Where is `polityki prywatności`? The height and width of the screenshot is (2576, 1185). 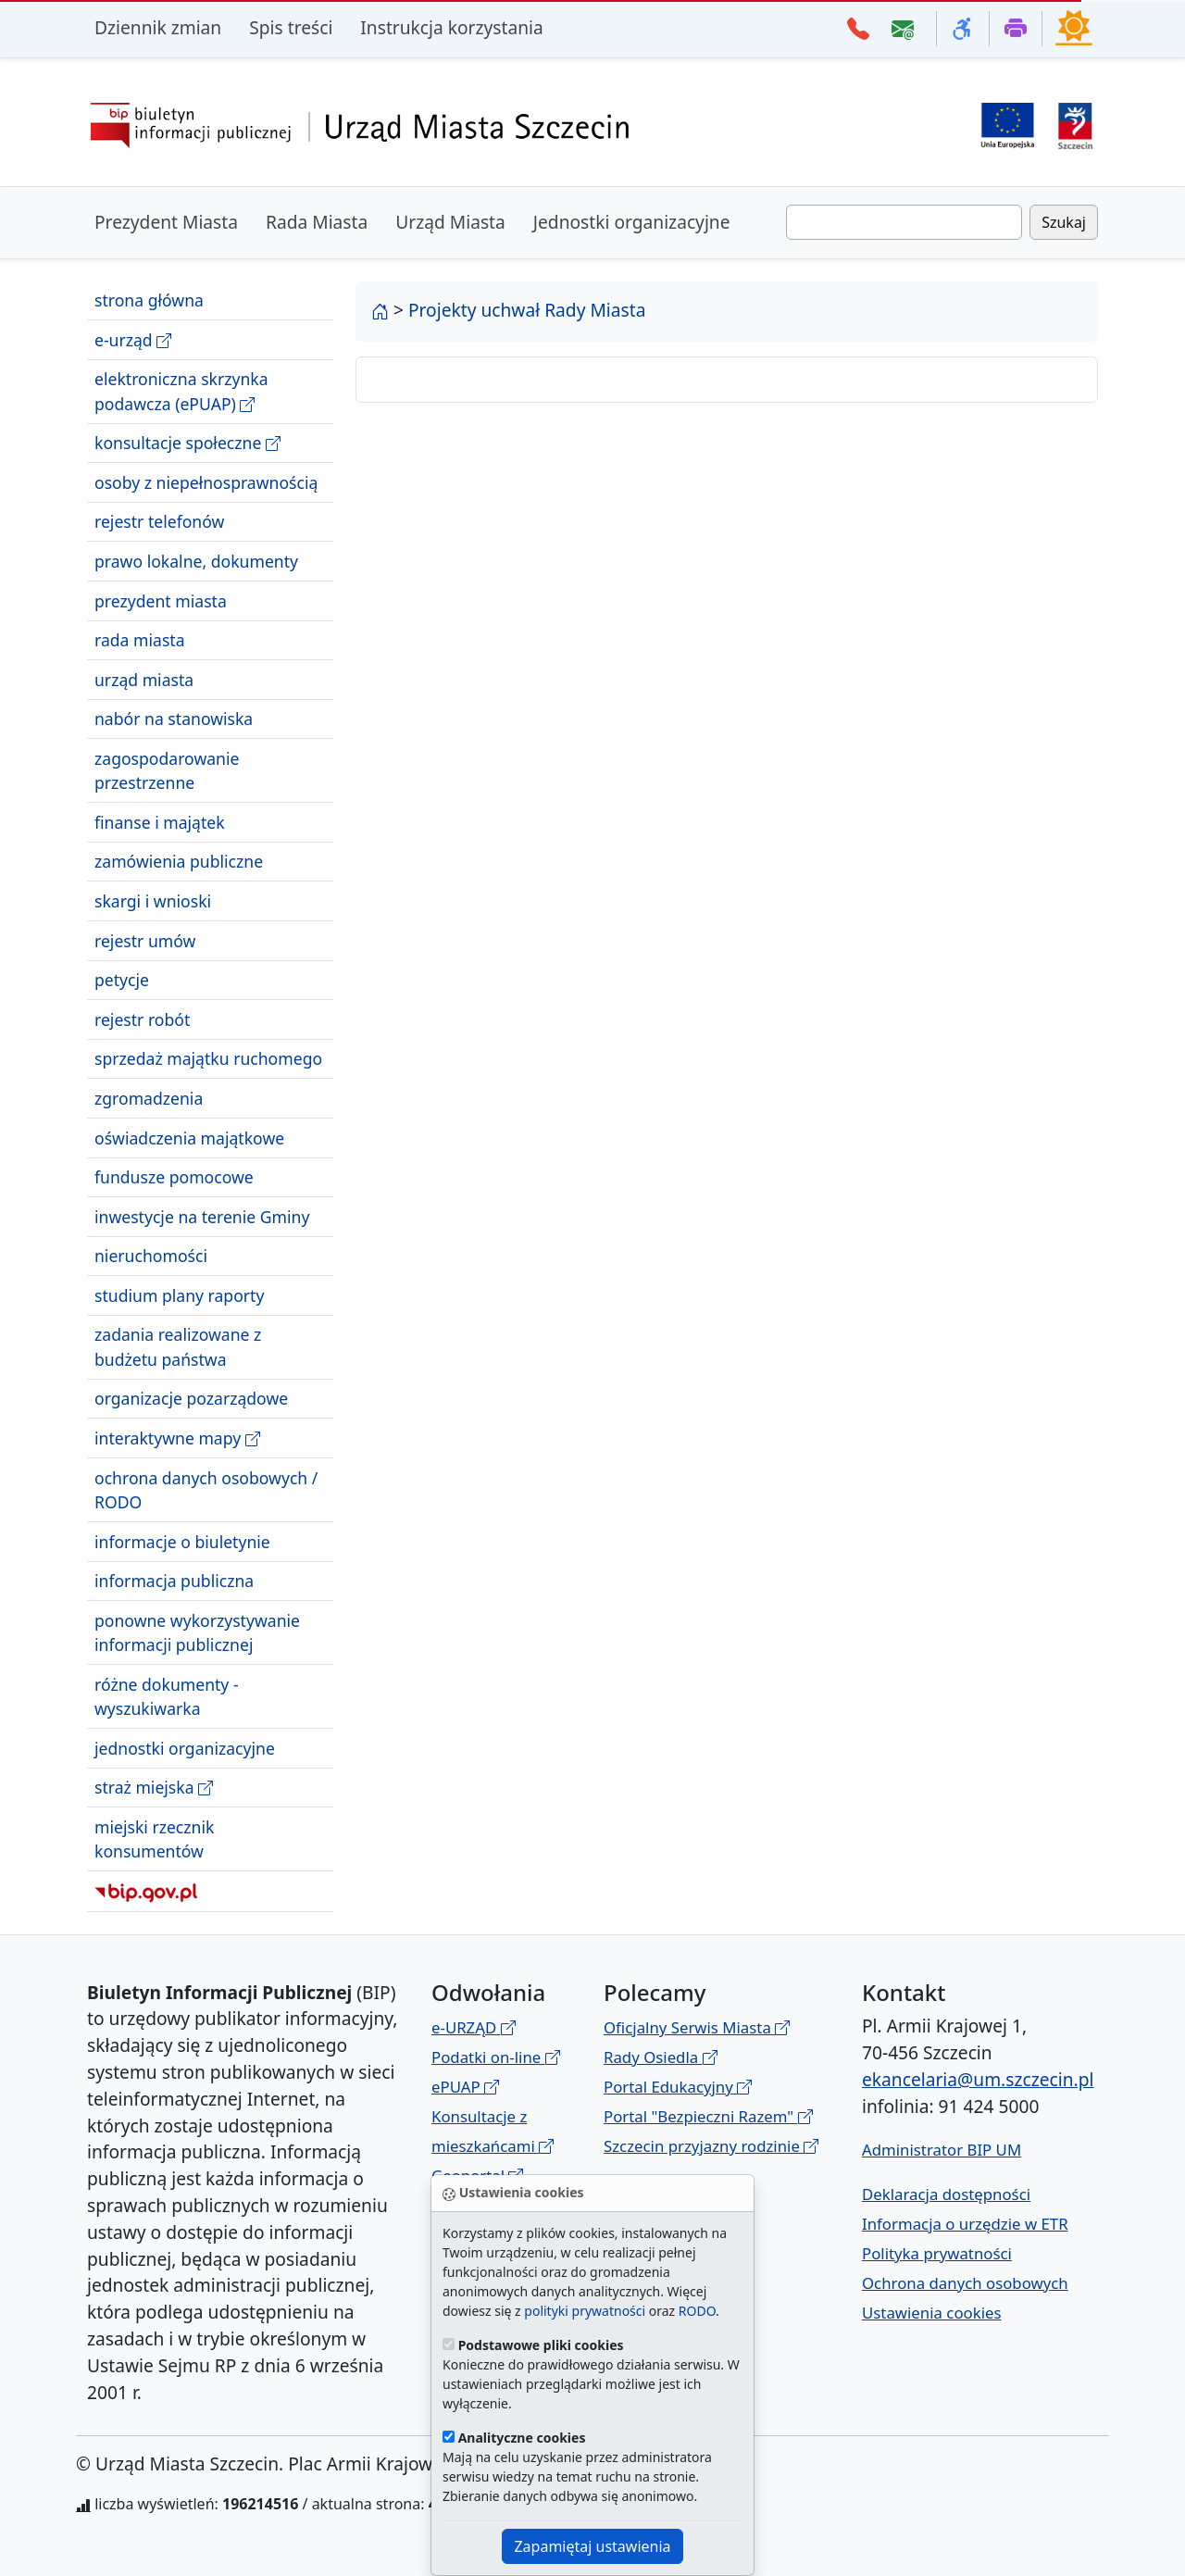 polityki prywatności is located at coordinates (584, 2311).